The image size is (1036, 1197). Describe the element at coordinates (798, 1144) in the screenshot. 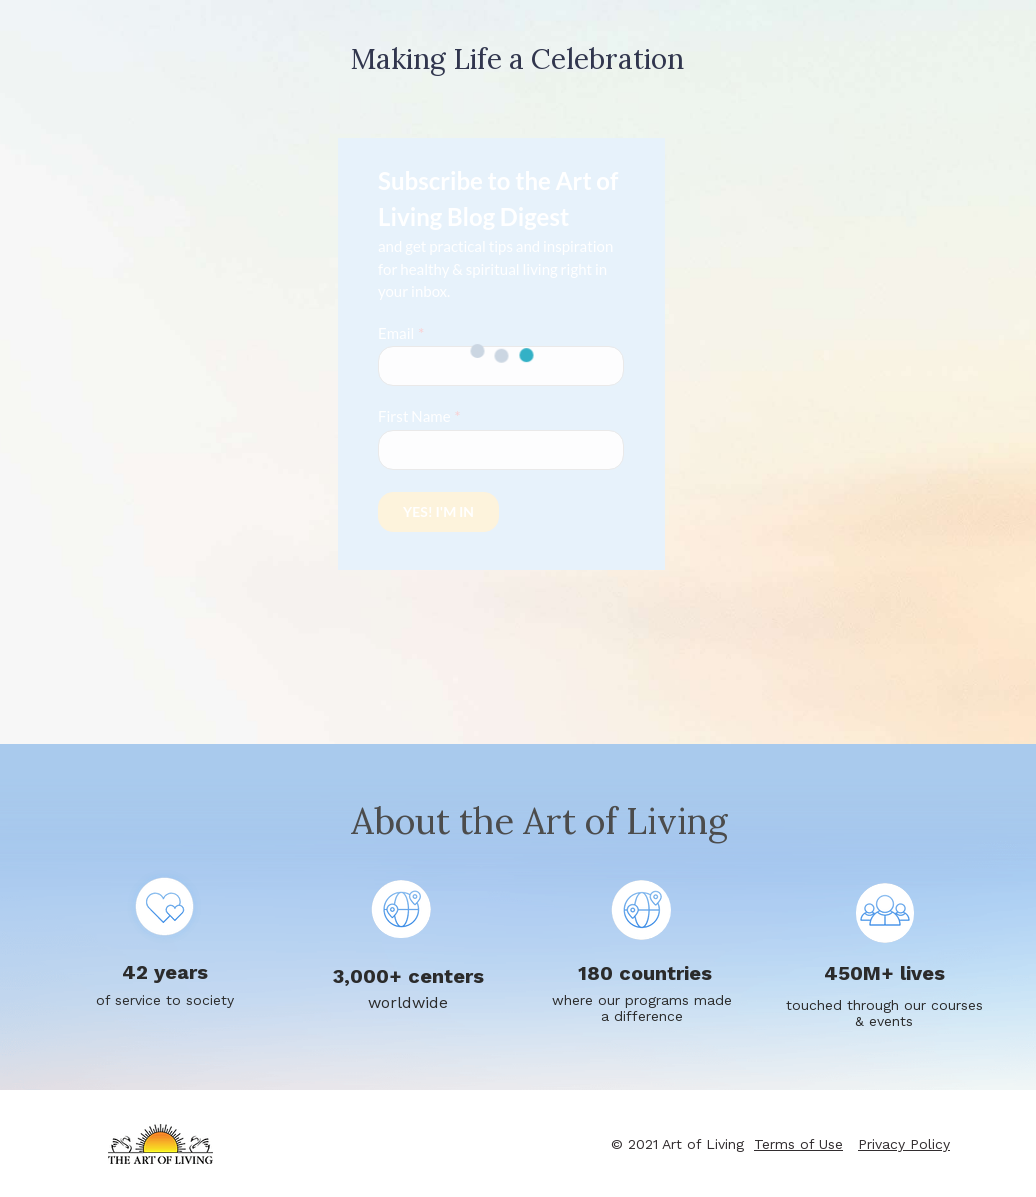

I see `Terms of Use` at that location.